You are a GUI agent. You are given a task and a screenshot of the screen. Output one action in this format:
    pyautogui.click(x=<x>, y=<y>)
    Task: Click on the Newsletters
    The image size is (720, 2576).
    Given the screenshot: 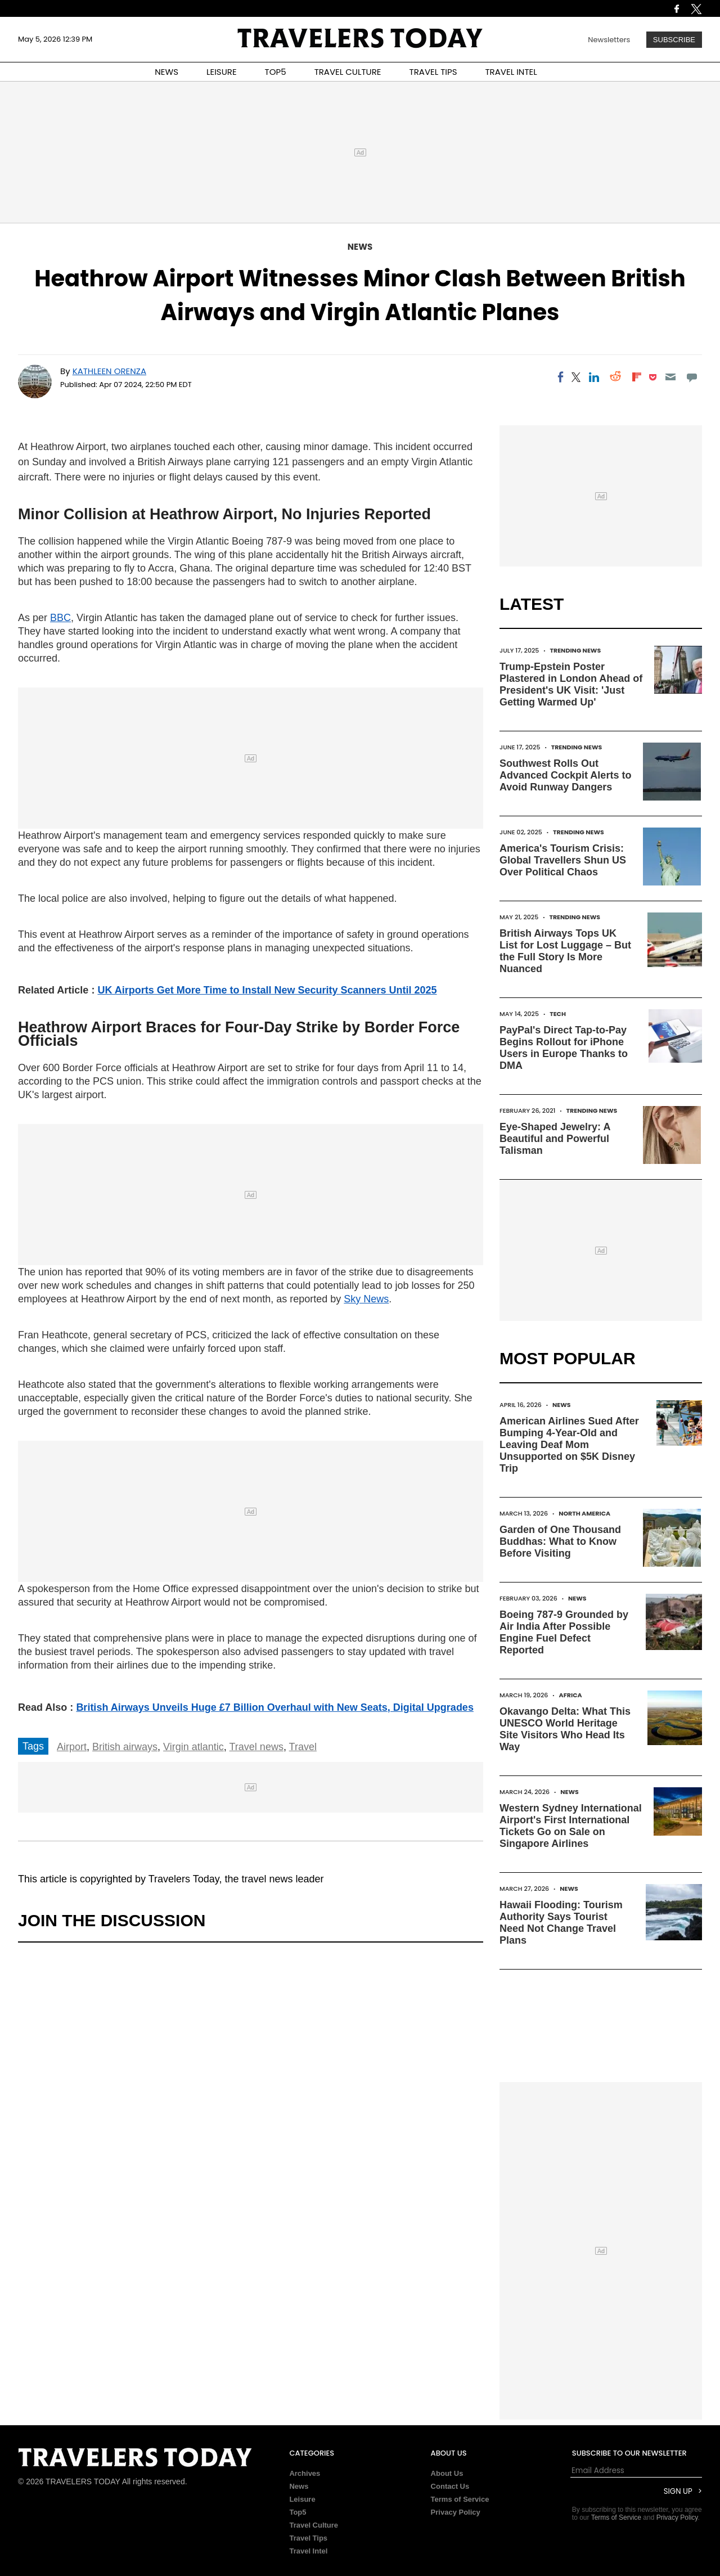 What is the action you would take?
    pyautogui.click(x=609, y=39)
    